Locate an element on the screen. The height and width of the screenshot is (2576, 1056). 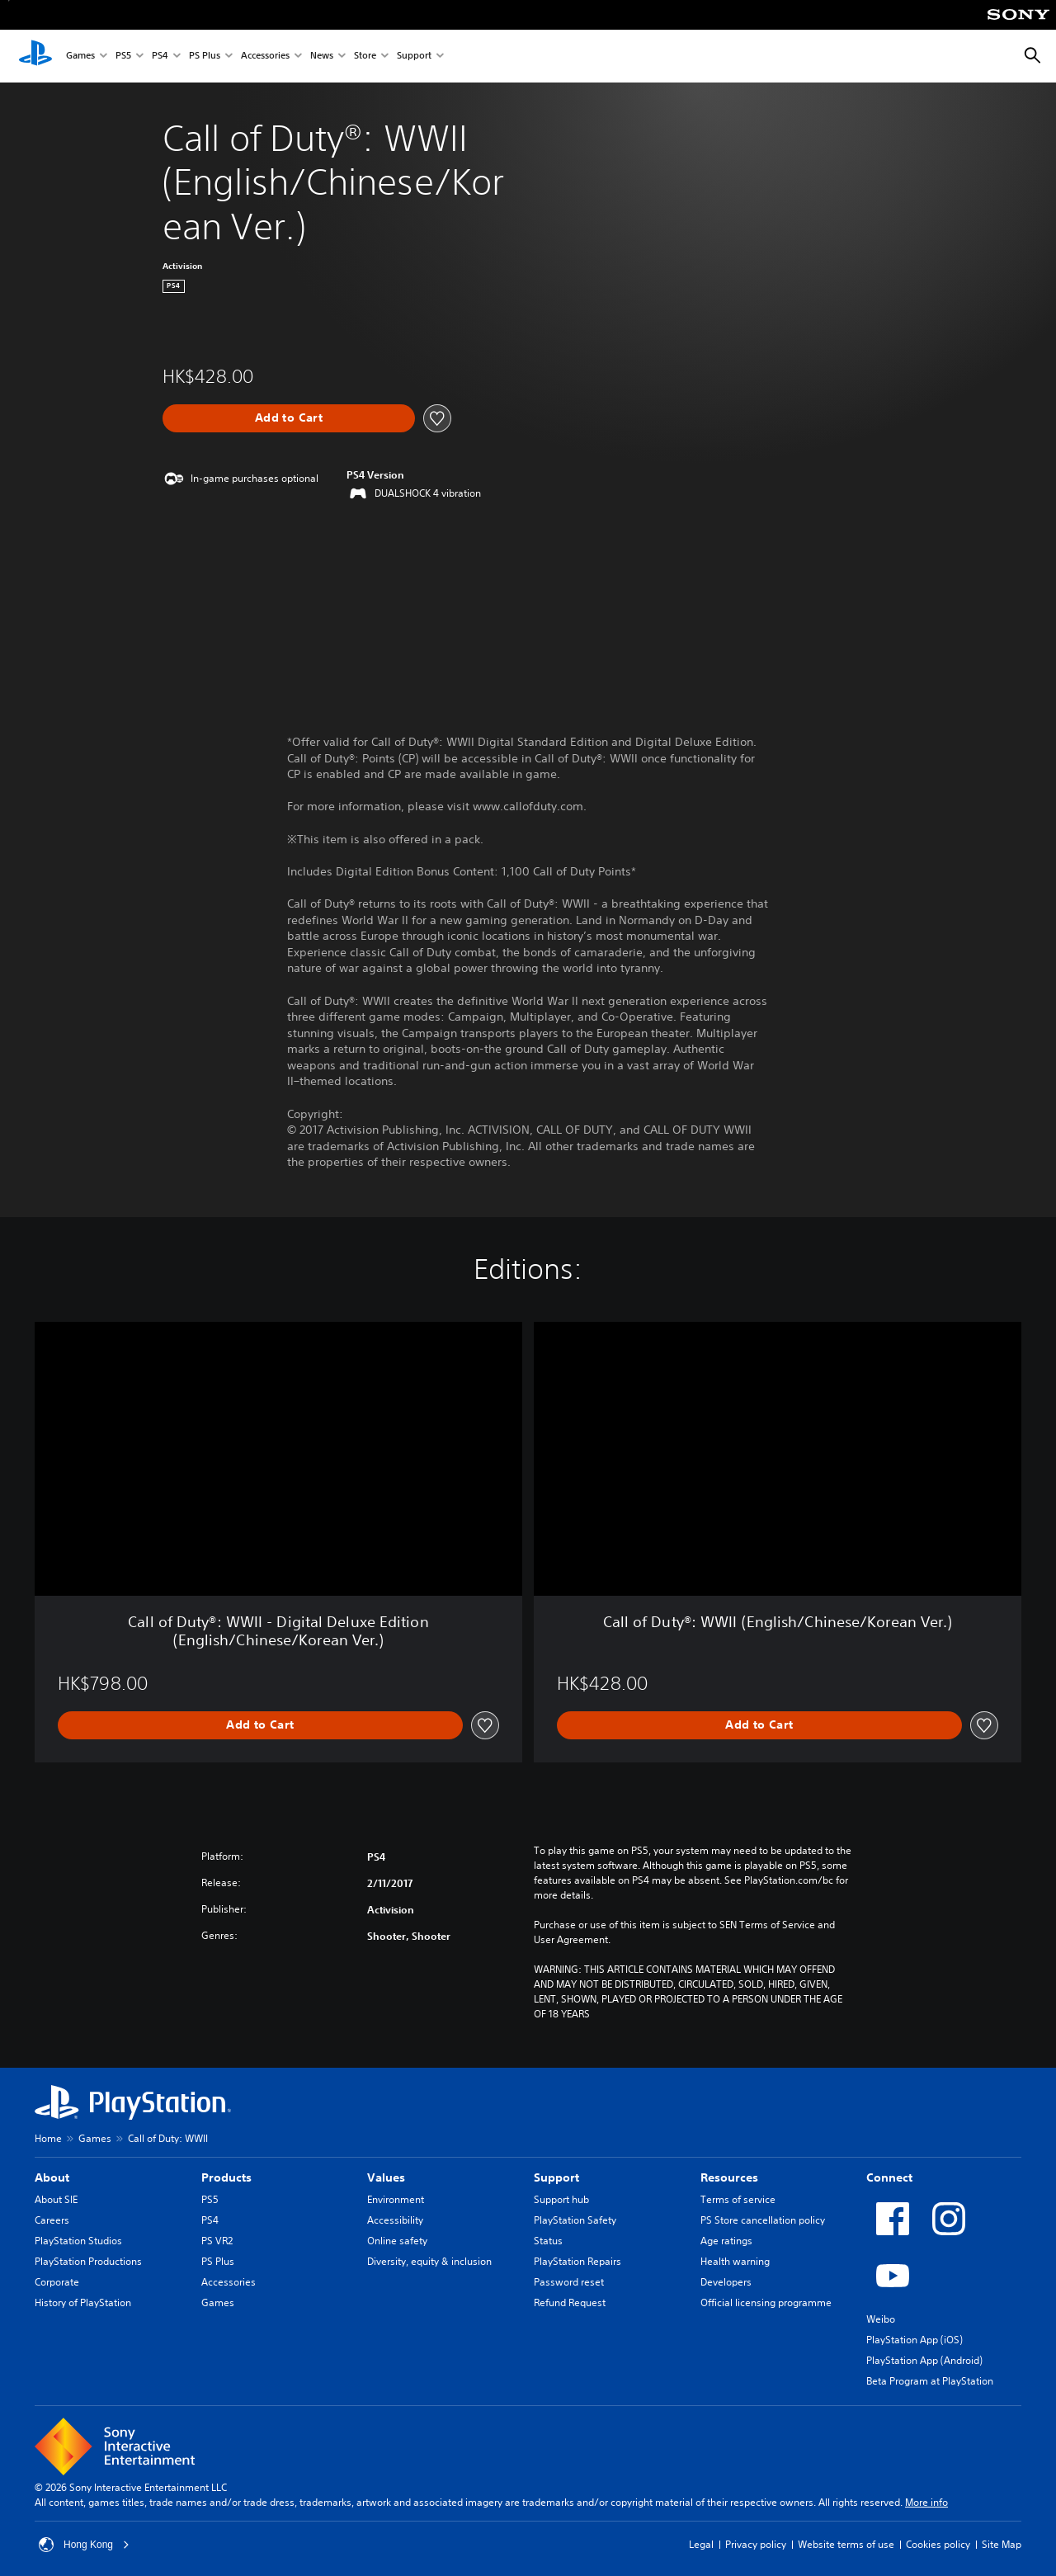
Corporate is located at coordinates (57, 2282).